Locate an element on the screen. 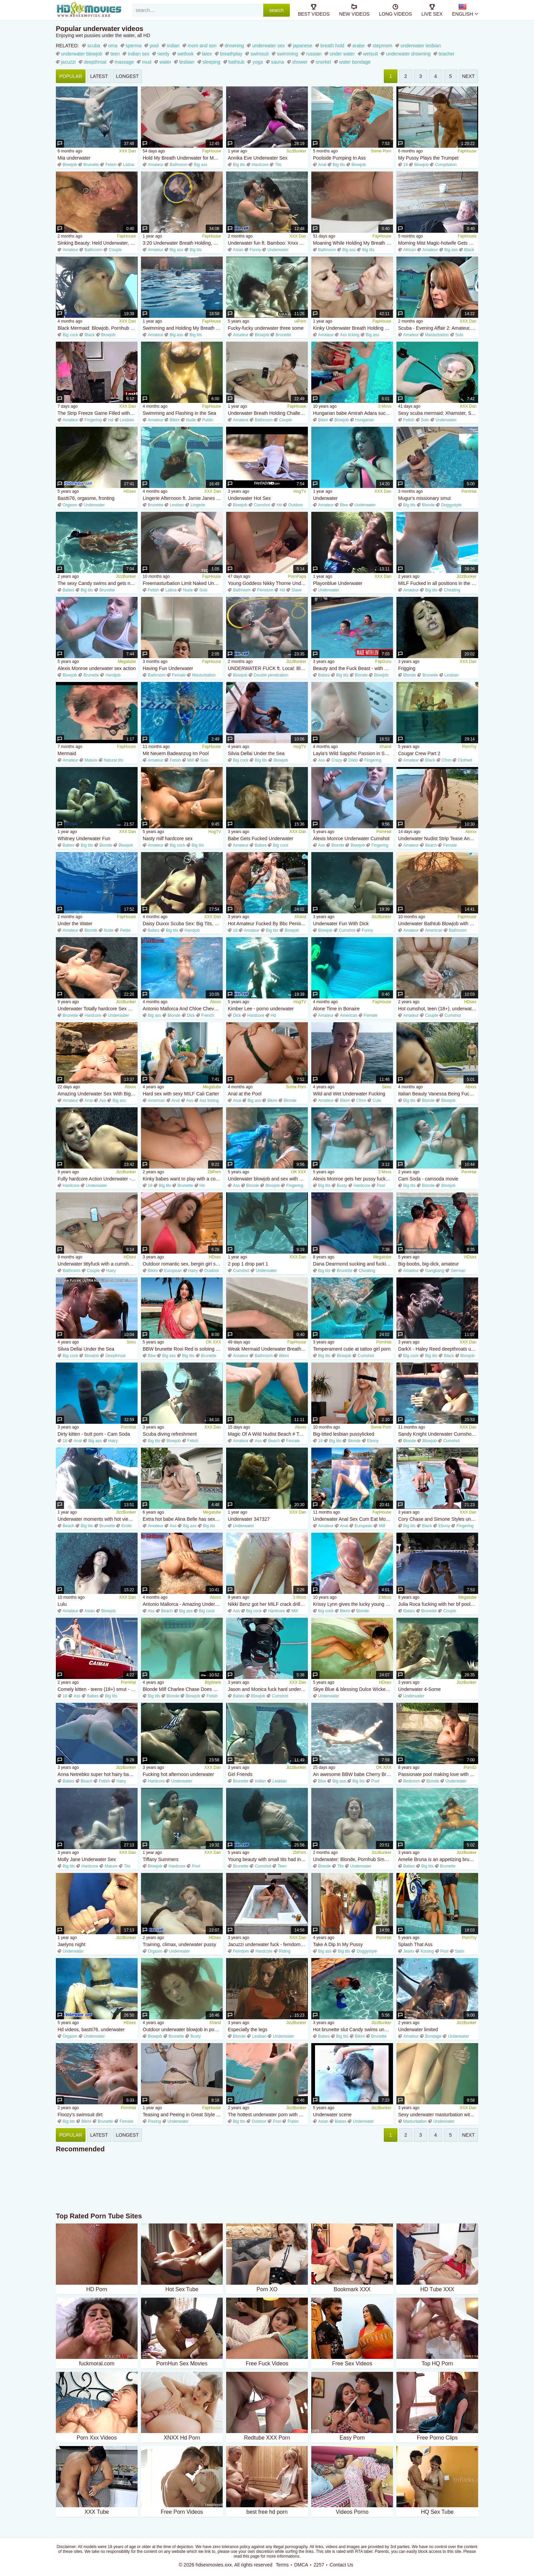 This screenshot has width=534, height=2576. The sexy Candy swims and gets naked underwater is located at coordinates (98, 583).